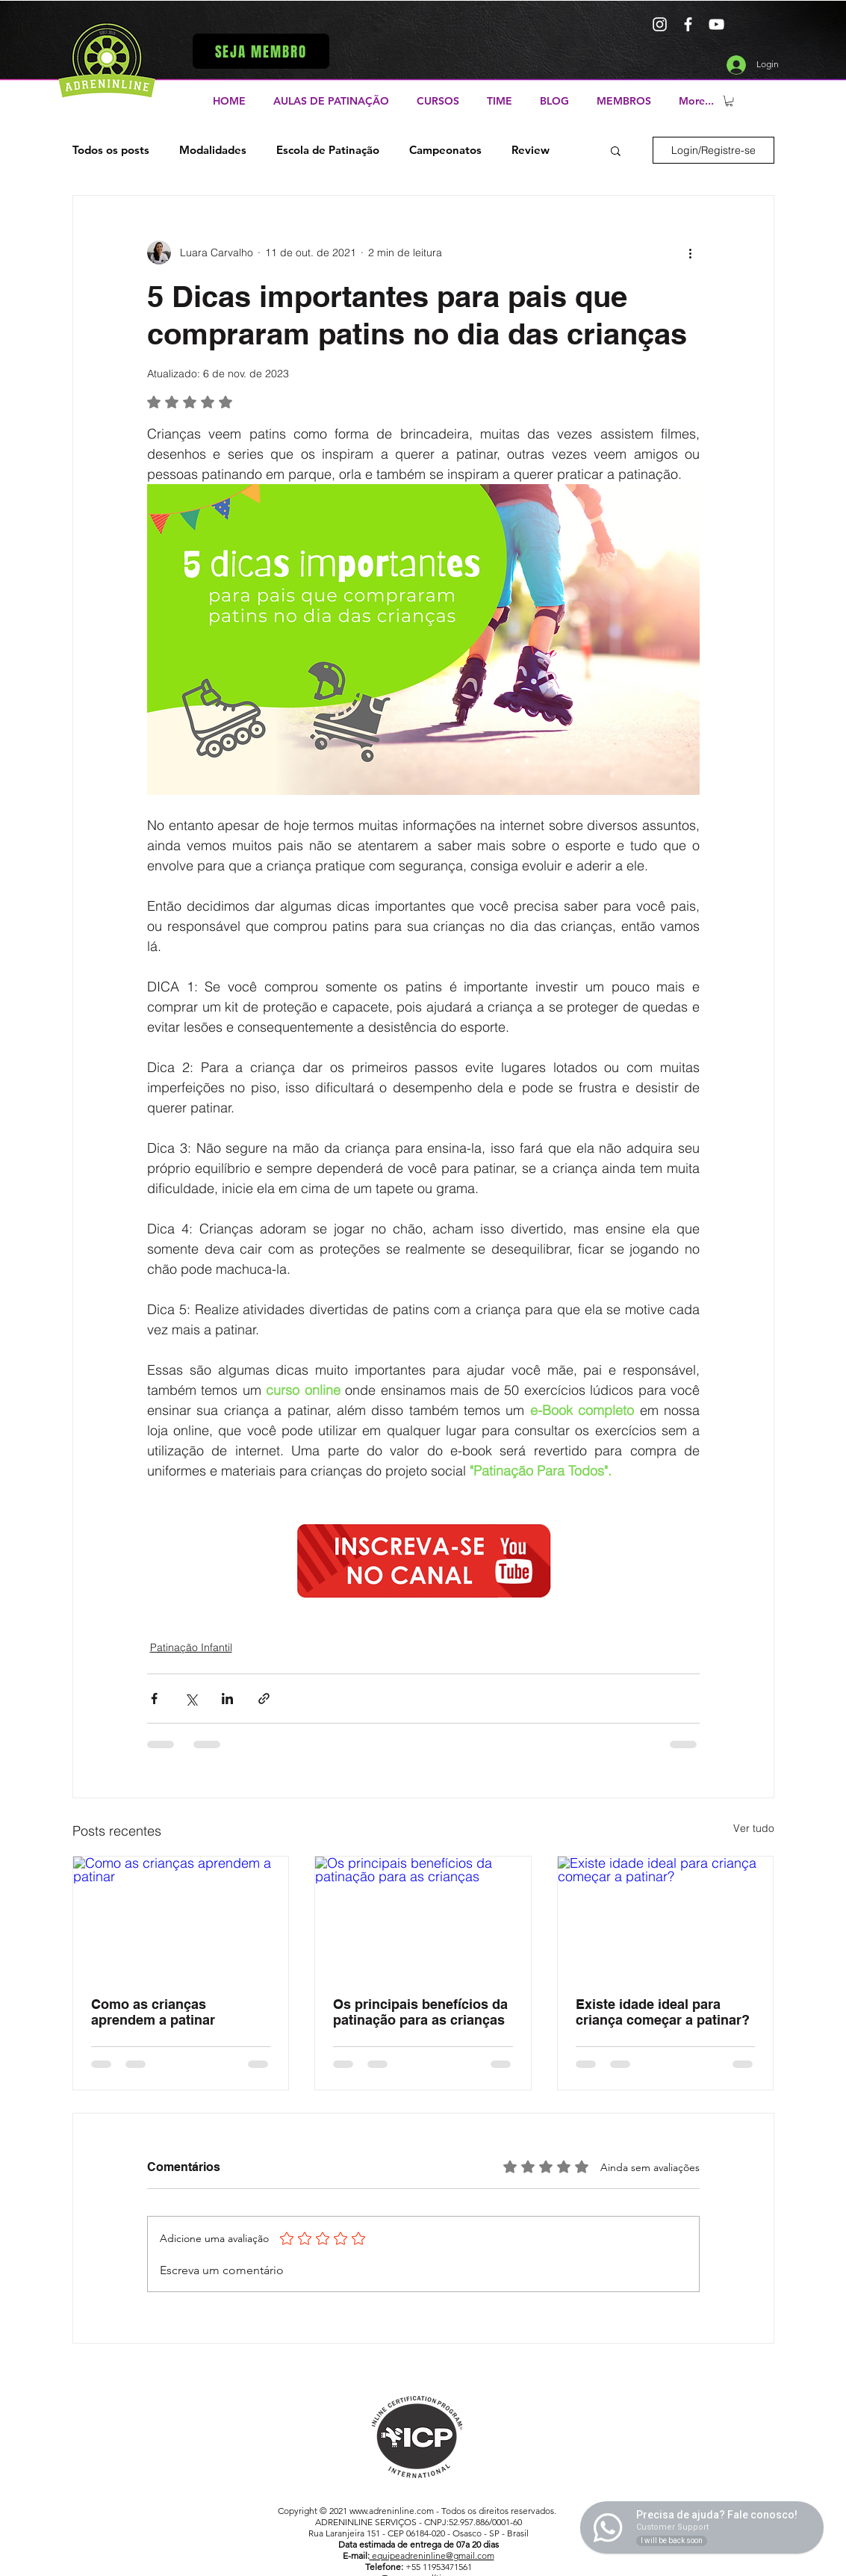 This screenshot has height=2576, width=846. Describe the element at coordinates (212, 150) in the screenshot. I see `Modalidades` at that location.